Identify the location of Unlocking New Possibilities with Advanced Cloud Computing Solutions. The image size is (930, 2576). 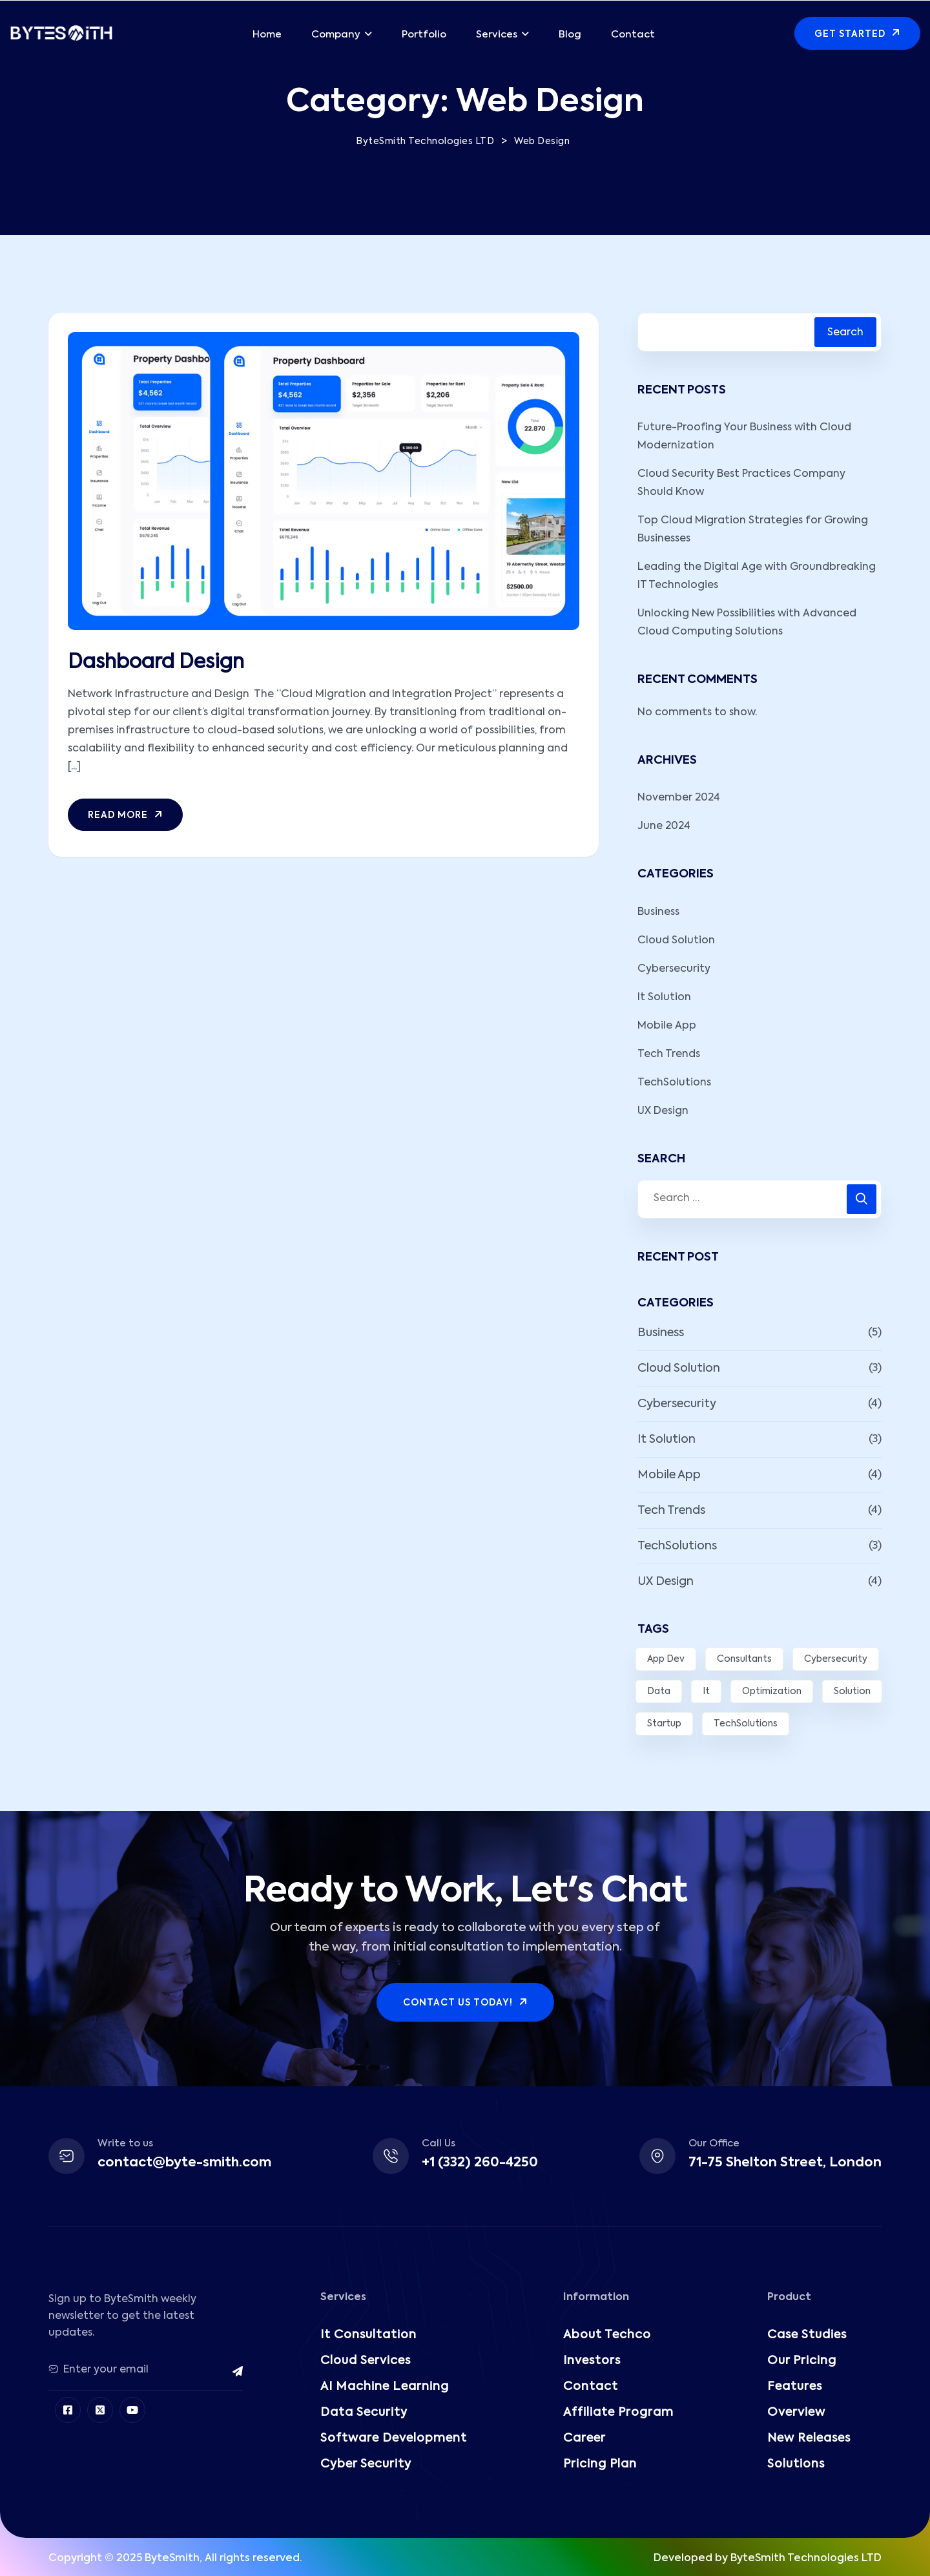
(746, 623).